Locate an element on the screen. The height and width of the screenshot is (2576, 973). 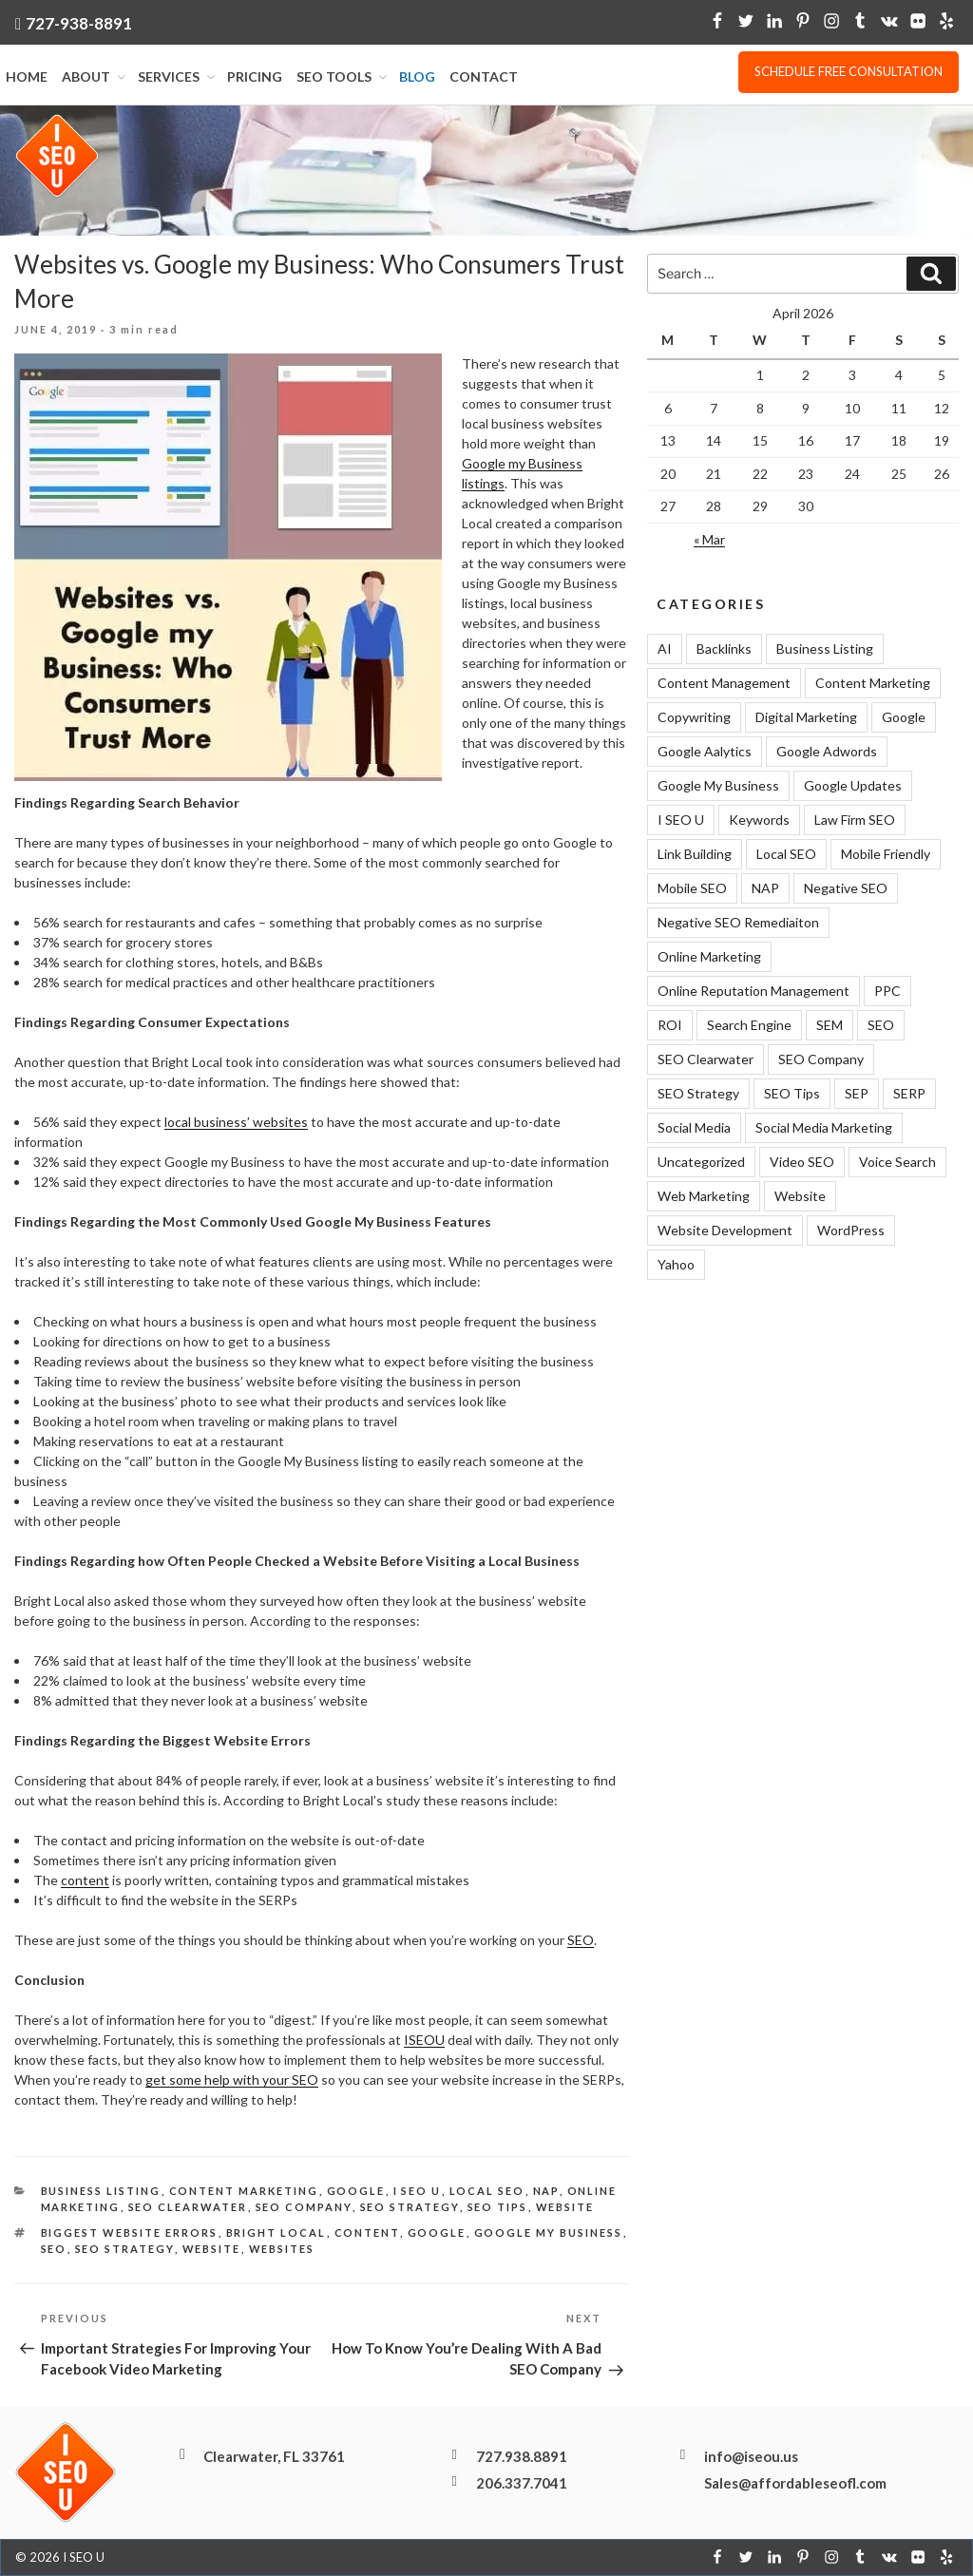
Law Firm SEO is located at coordinates (854, 819).